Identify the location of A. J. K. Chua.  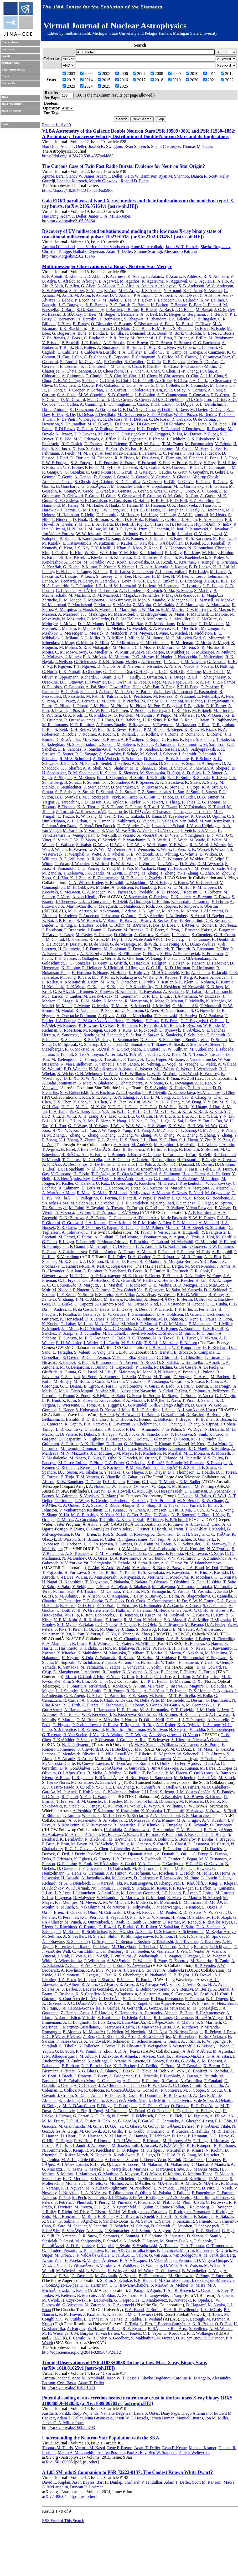
(211, 376).